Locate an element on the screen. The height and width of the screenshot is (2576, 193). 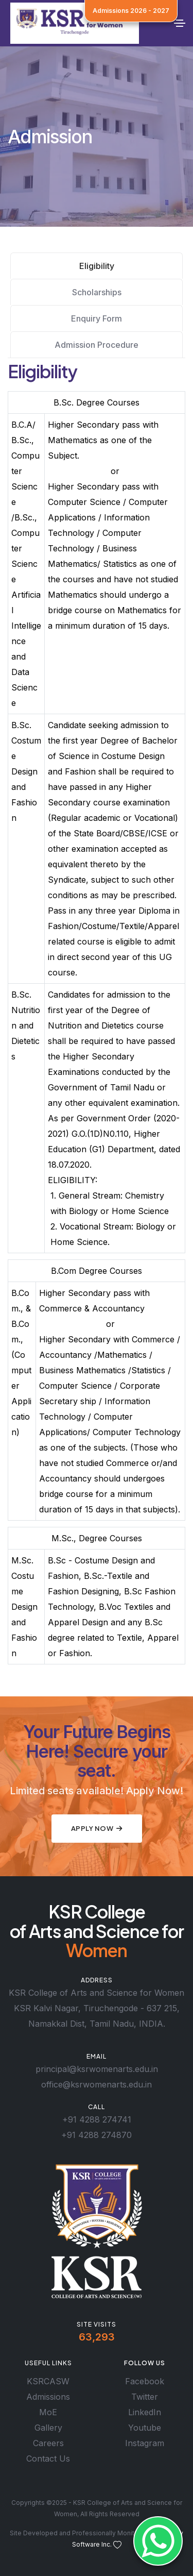
Admission Procedure is located at coordinates (96, 345).